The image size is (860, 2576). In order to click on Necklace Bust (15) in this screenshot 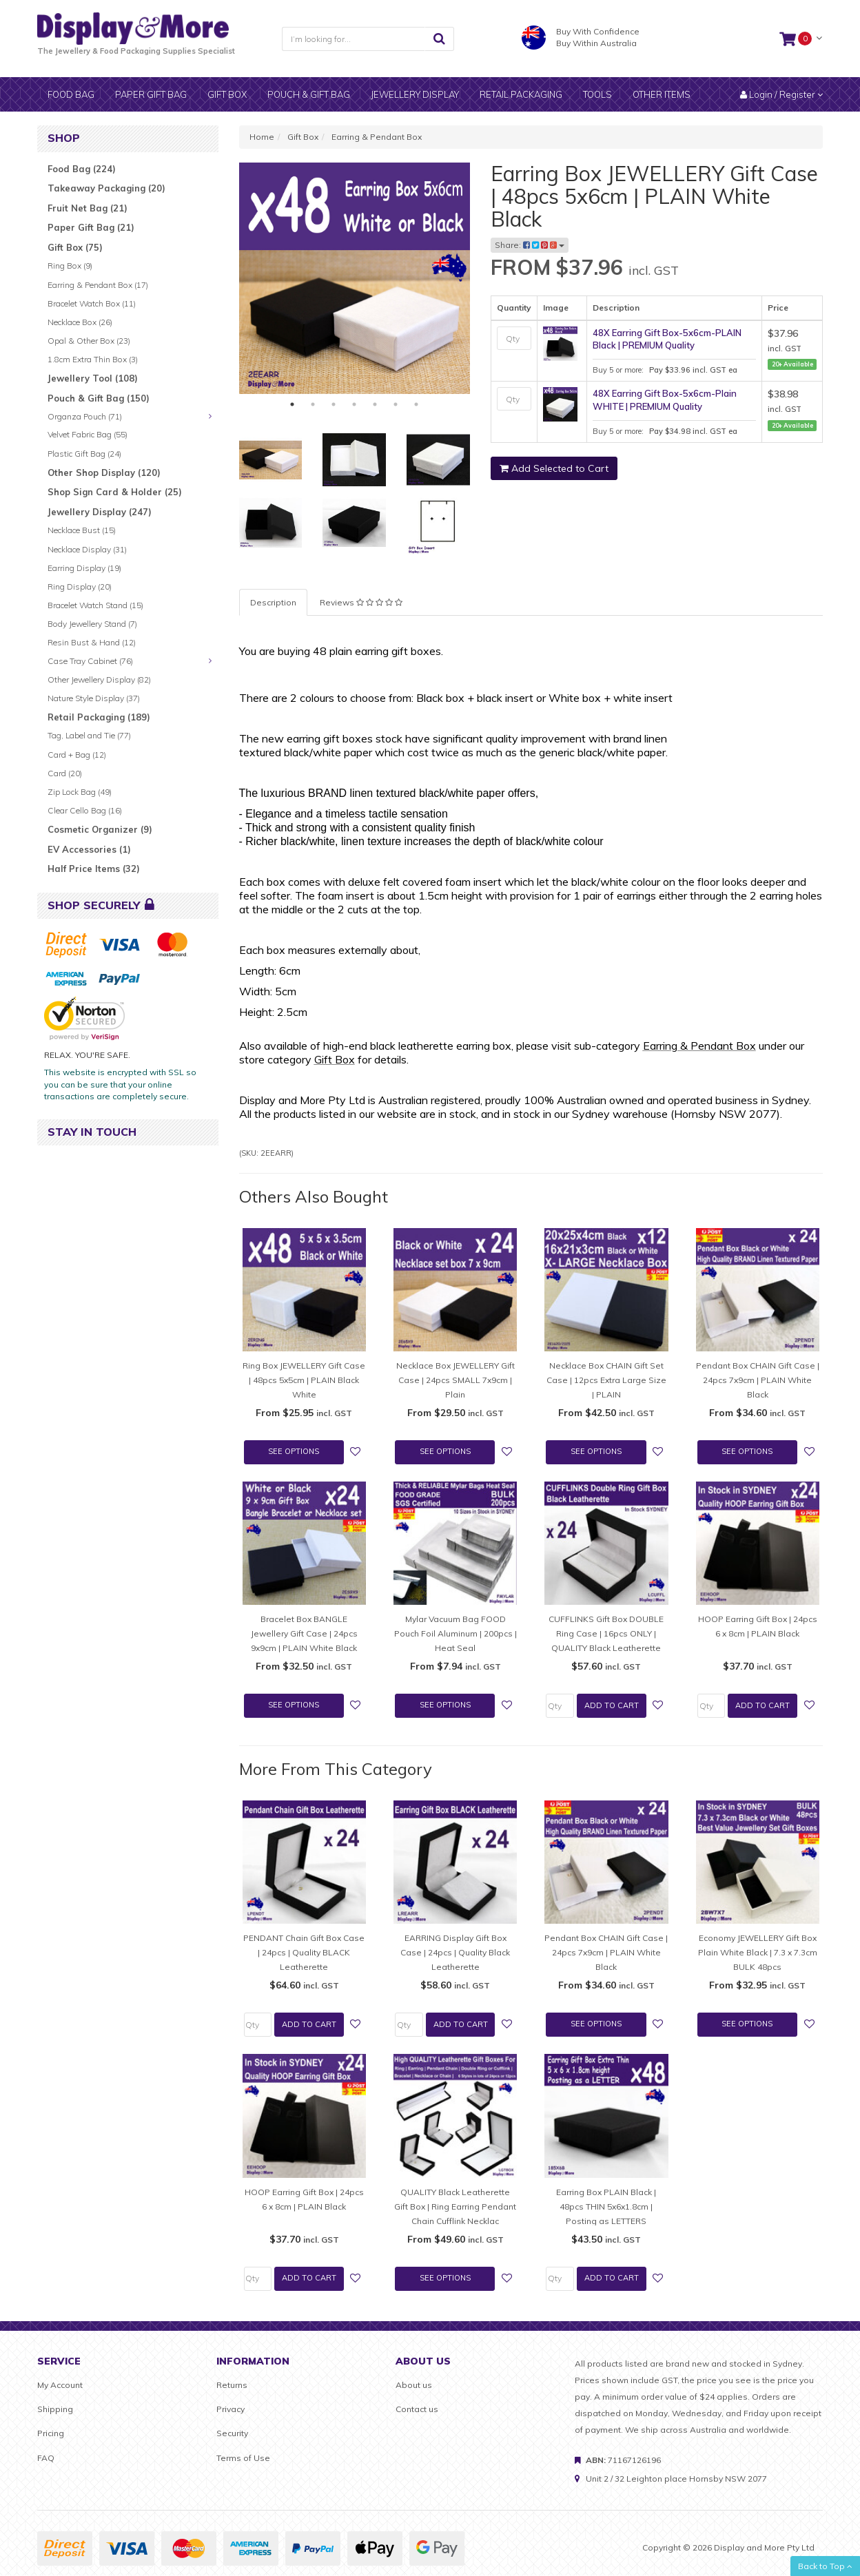, I will do `click(82, 530)`.